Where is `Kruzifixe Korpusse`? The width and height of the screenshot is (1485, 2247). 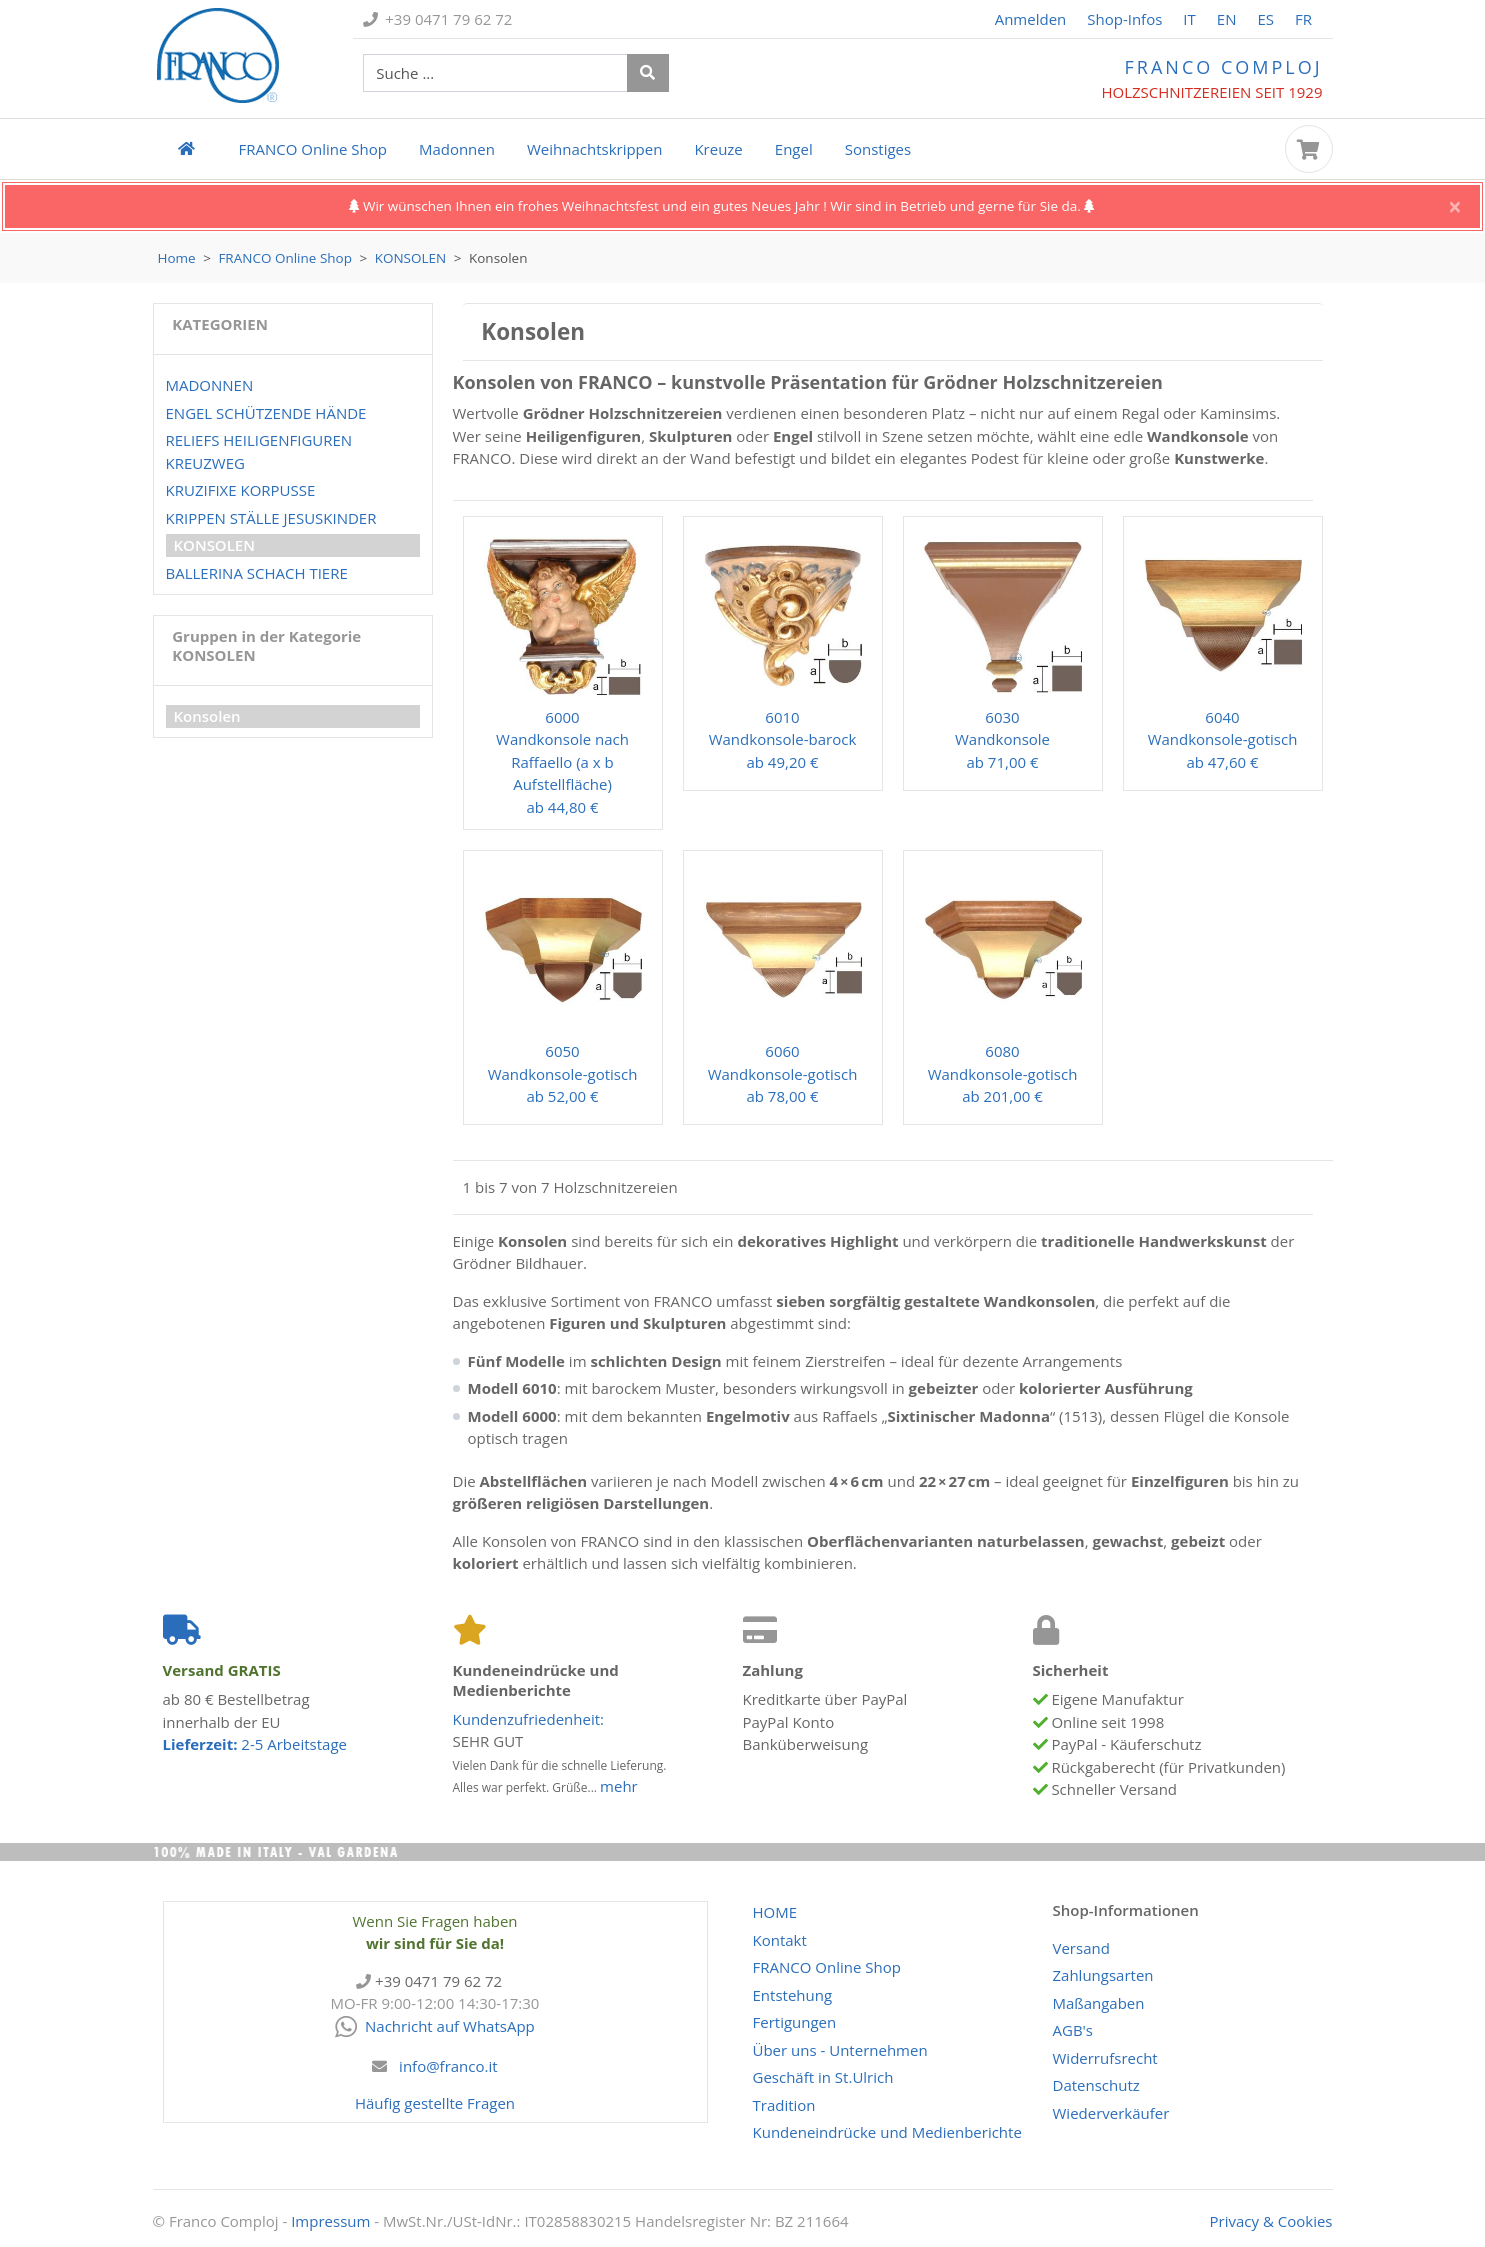
Kruzifixe Korpusse is located at coordinates (241, 490).